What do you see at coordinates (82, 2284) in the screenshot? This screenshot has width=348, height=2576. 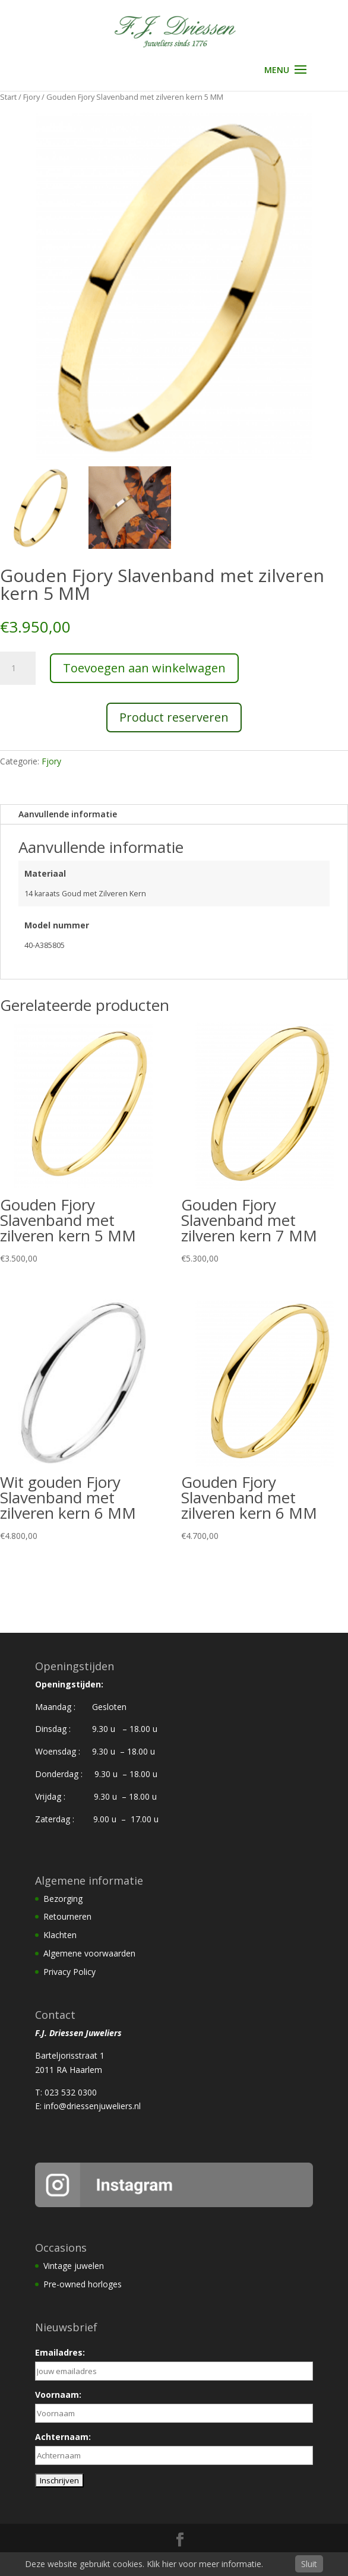 I see `Pre-owned horloges` at bounding box center [82, 2284].